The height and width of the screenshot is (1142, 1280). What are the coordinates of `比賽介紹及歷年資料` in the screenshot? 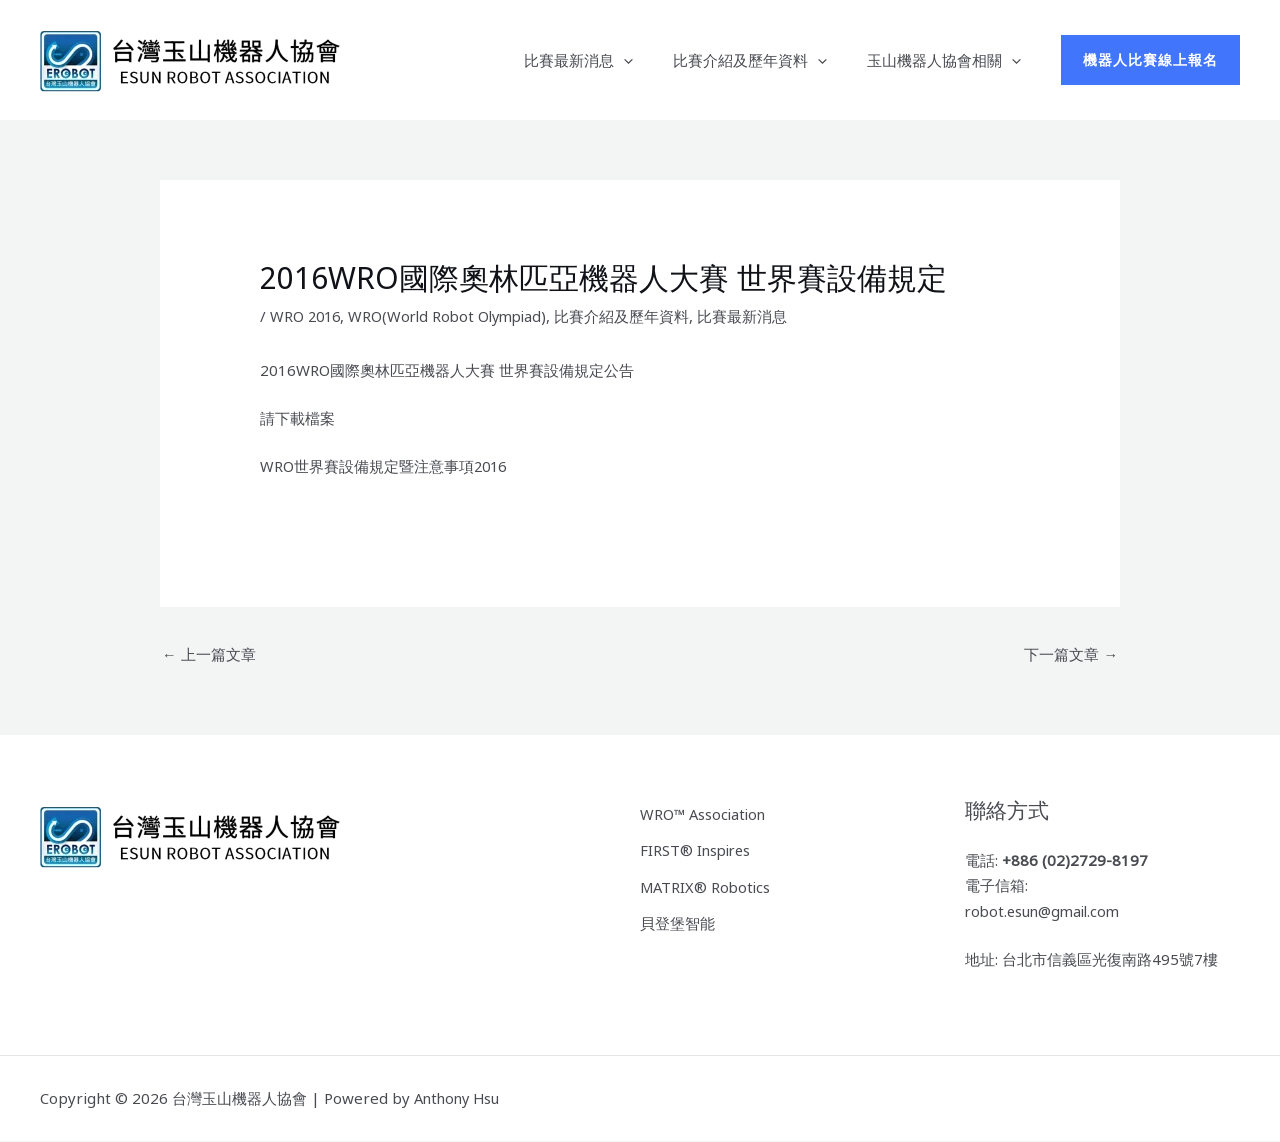 It's located at (765, 60).